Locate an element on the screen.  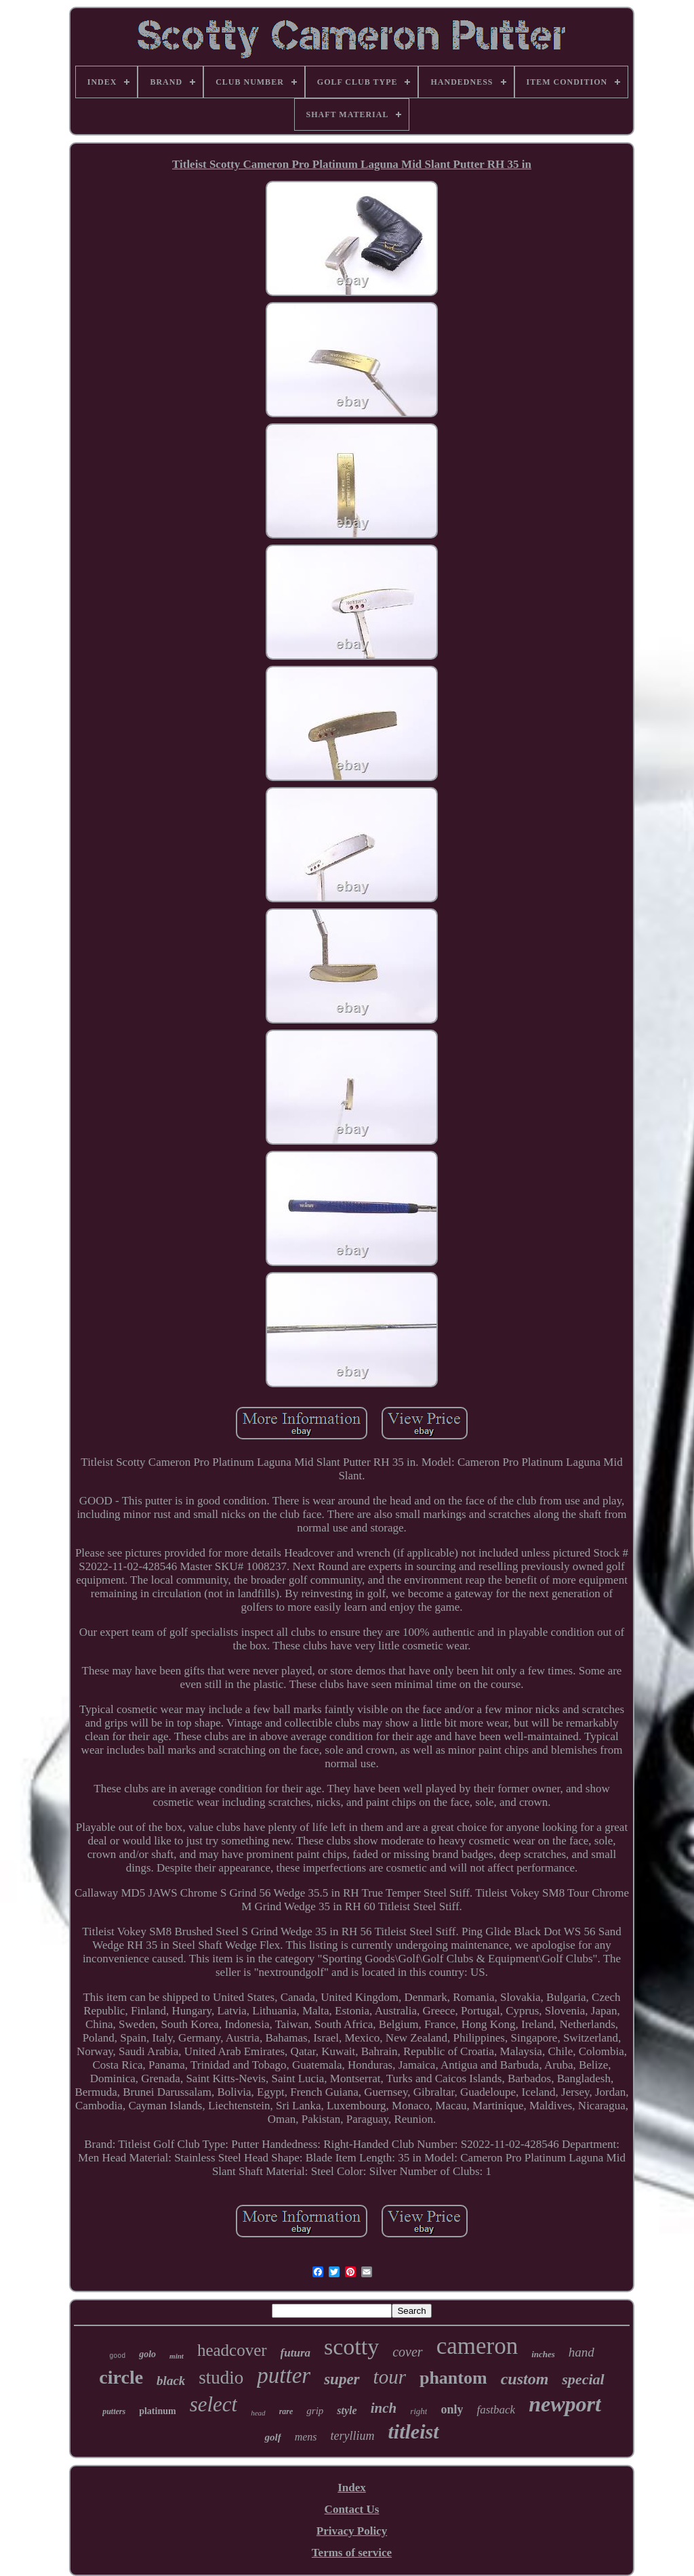
select is located at coordinates (214, 2404).